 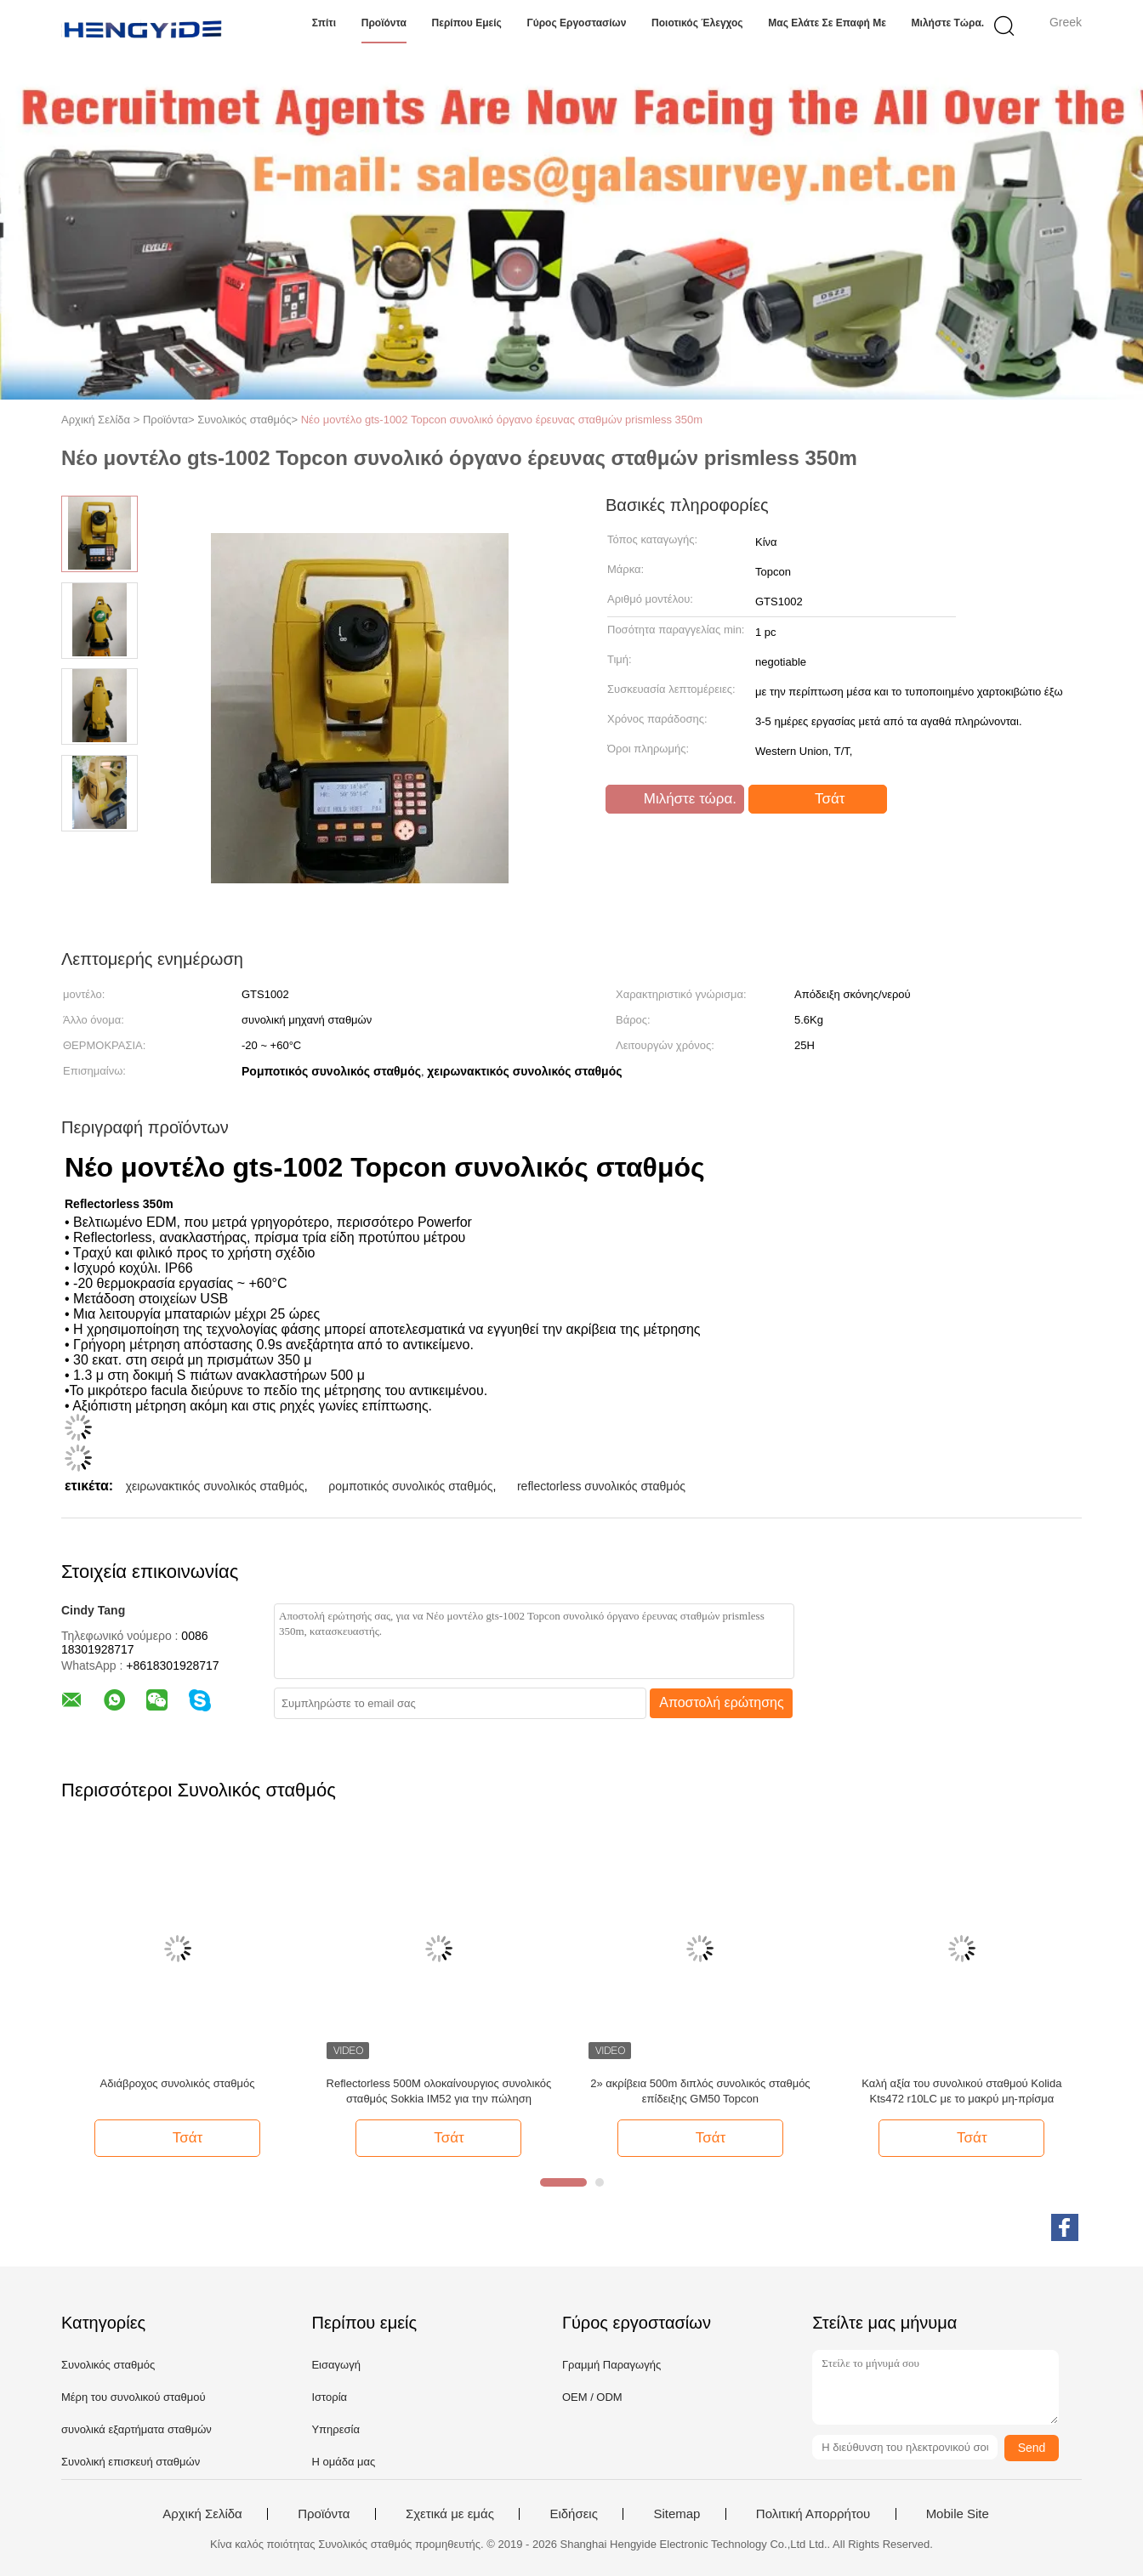 I want to click on Μιλήστε τώρα., so click(x=948, y=23).